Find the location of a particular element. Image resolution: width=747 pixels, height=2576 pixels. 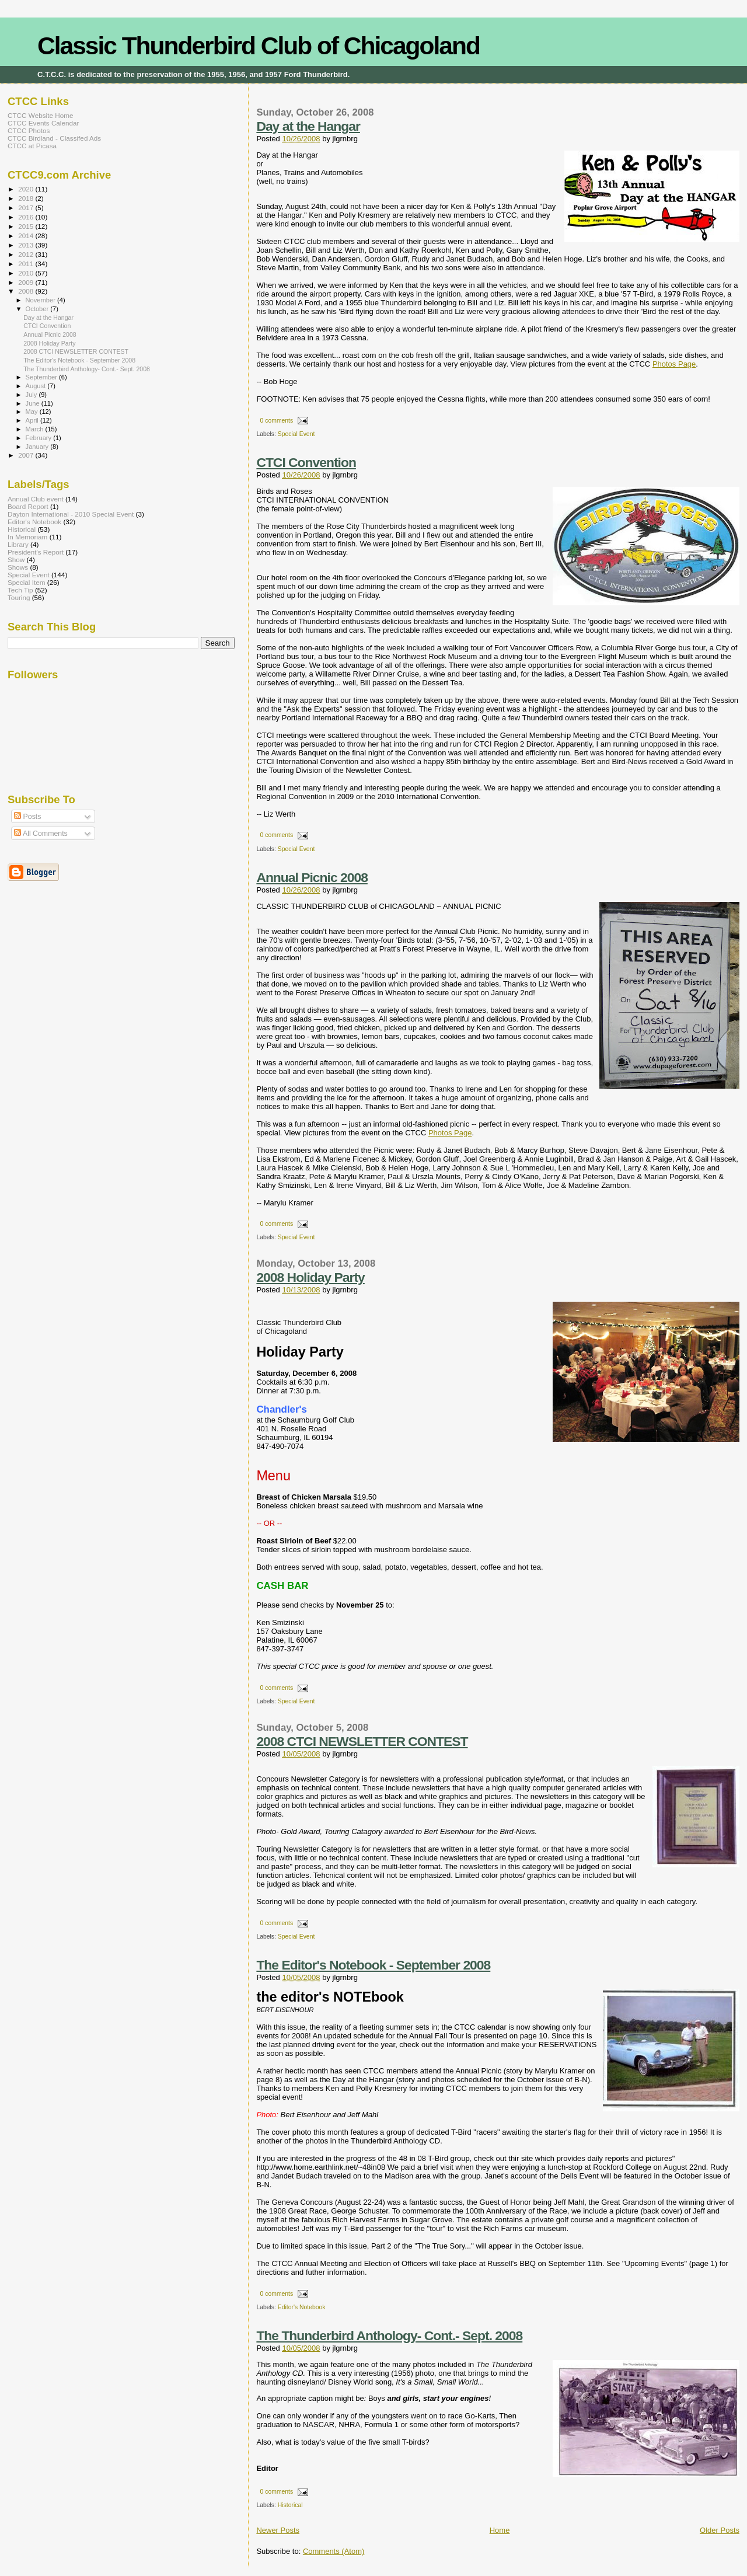

Posts is located at coordinates (27, 817).